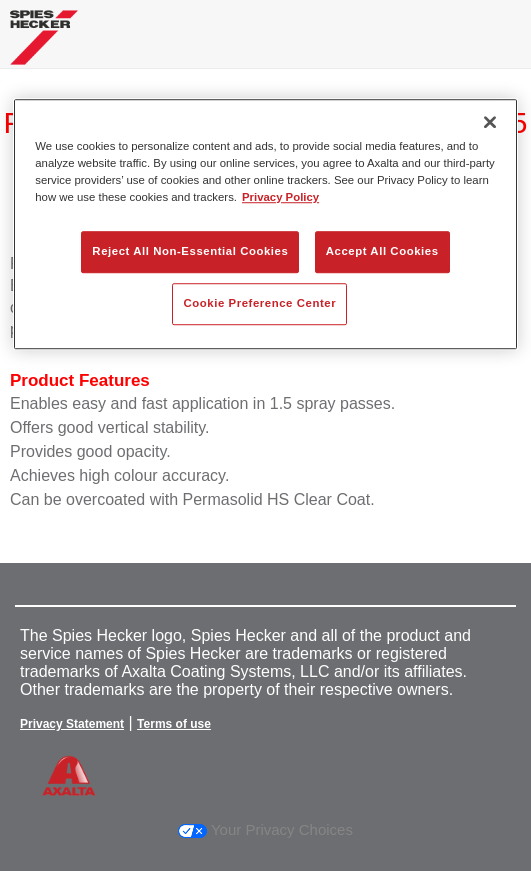 This screenshot has width=531, height=871. Describe the element at coordinates (44, 45) in the screenshot. I see `[Axalta Home]` at that location.